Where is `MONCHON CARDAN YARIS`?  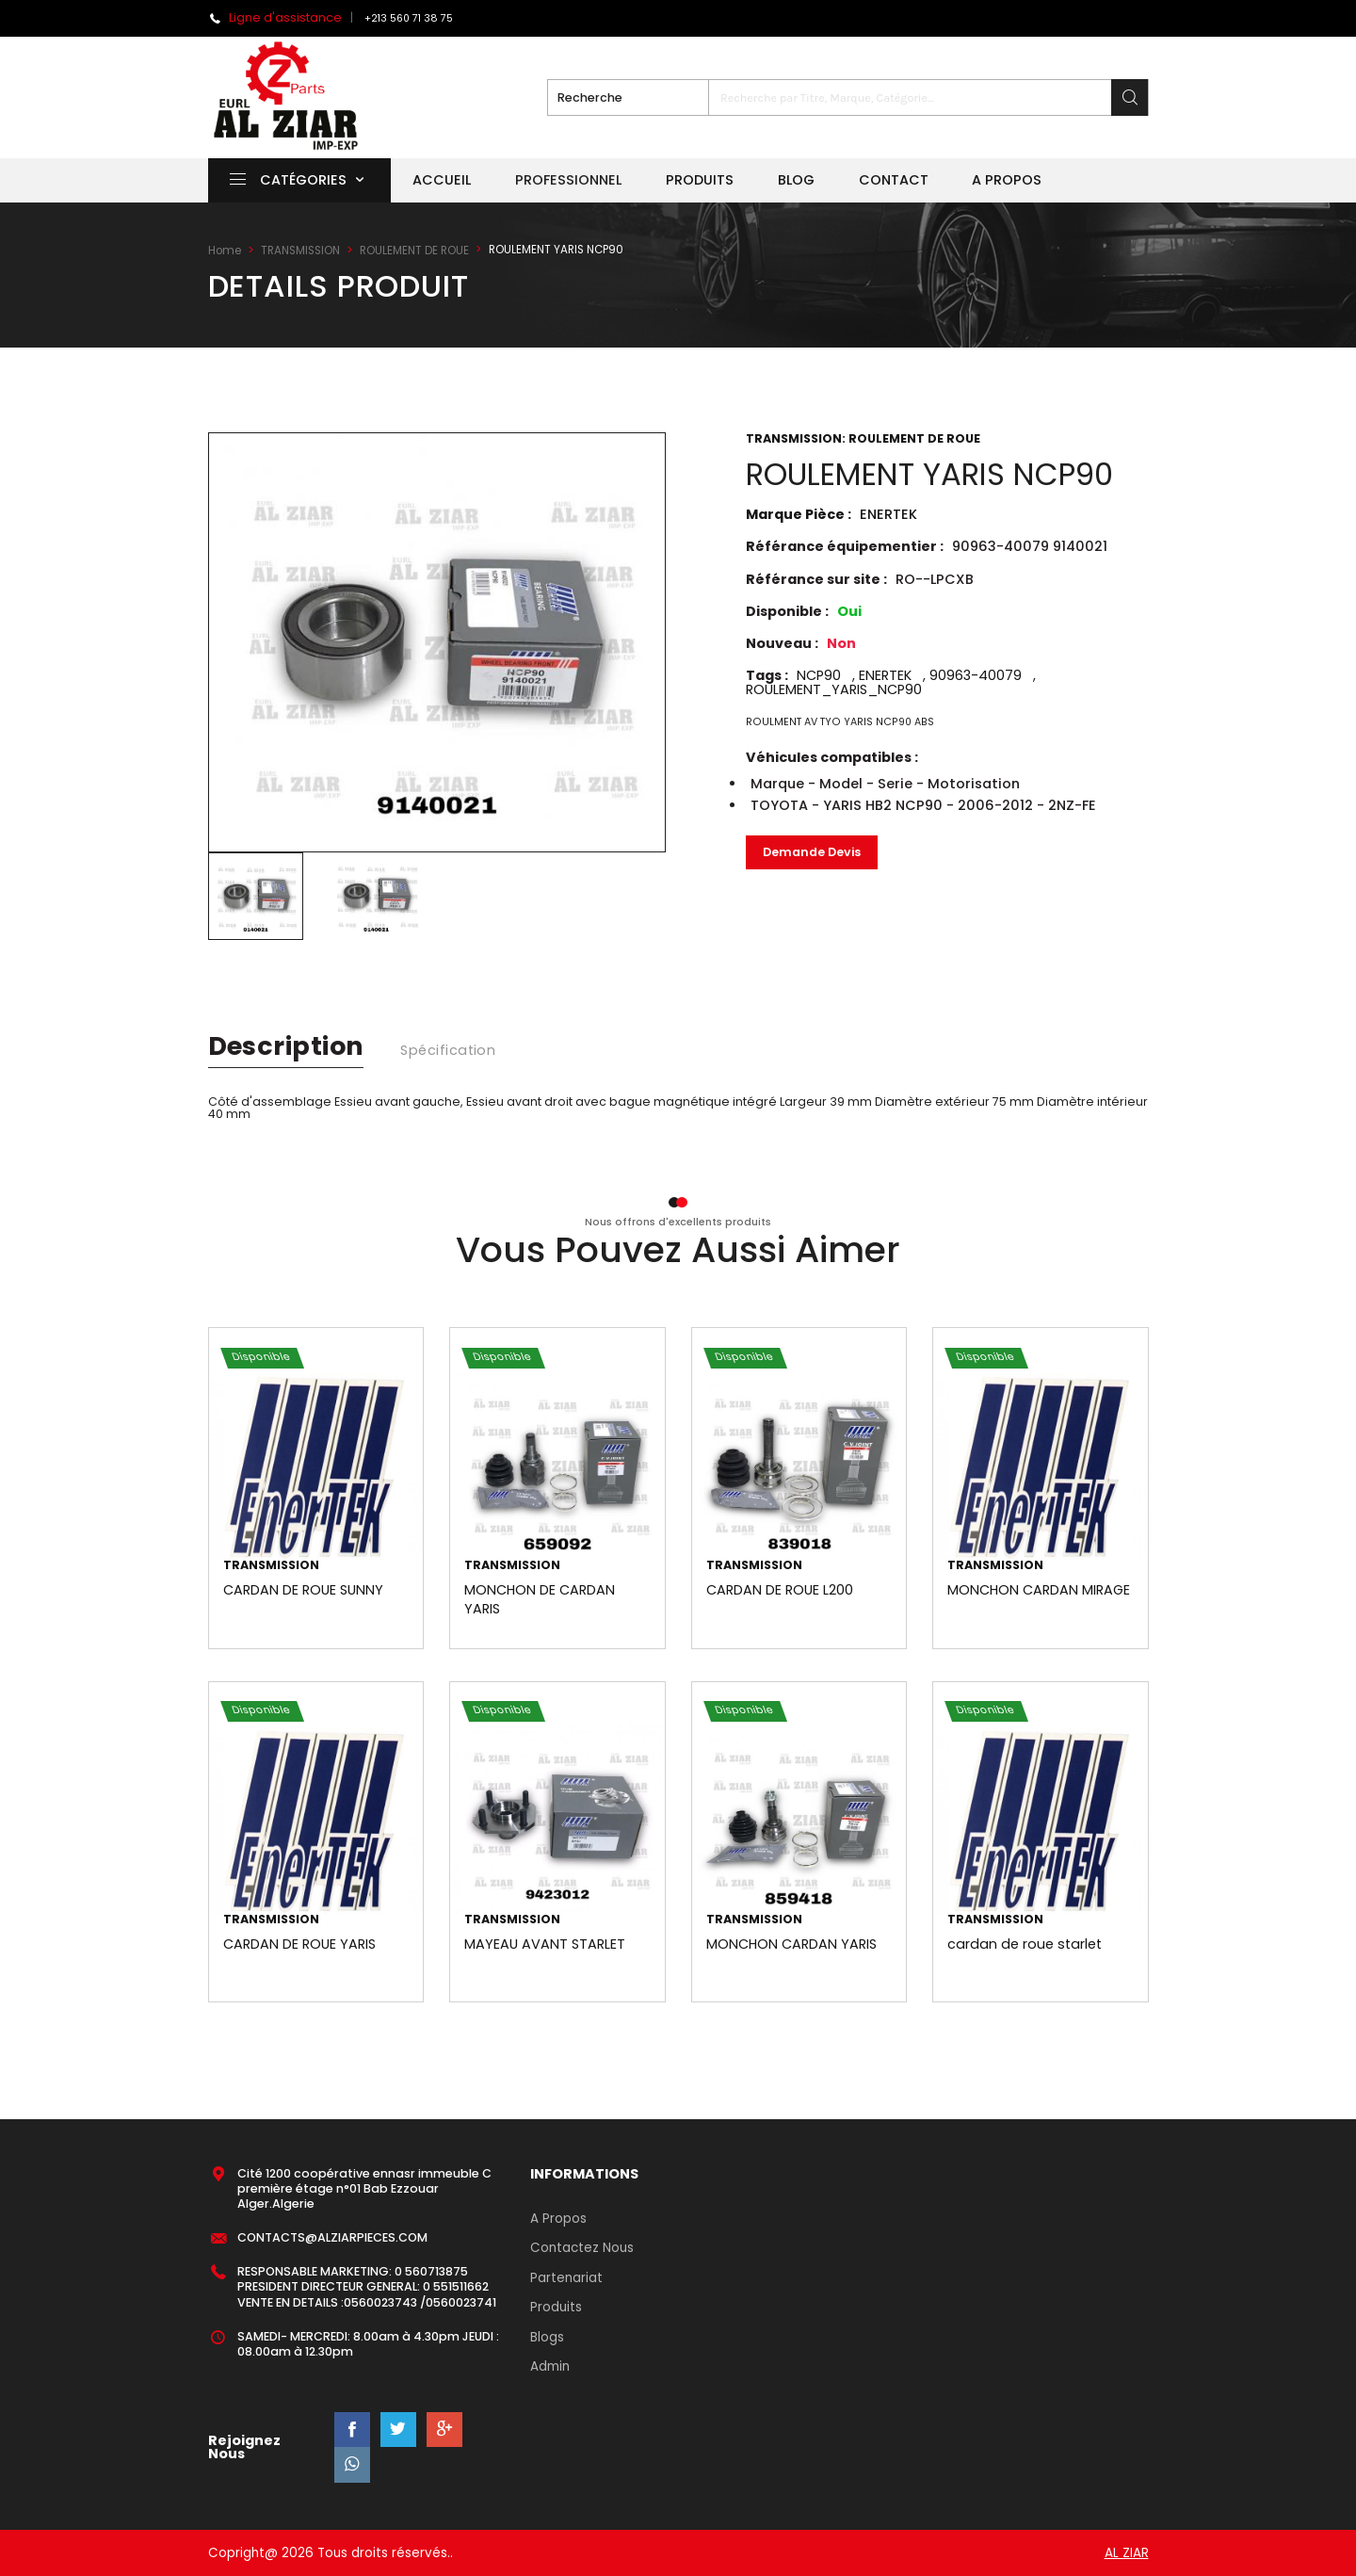
MONCHON CARDAN YARIS is located at coordinates (791, 1944).